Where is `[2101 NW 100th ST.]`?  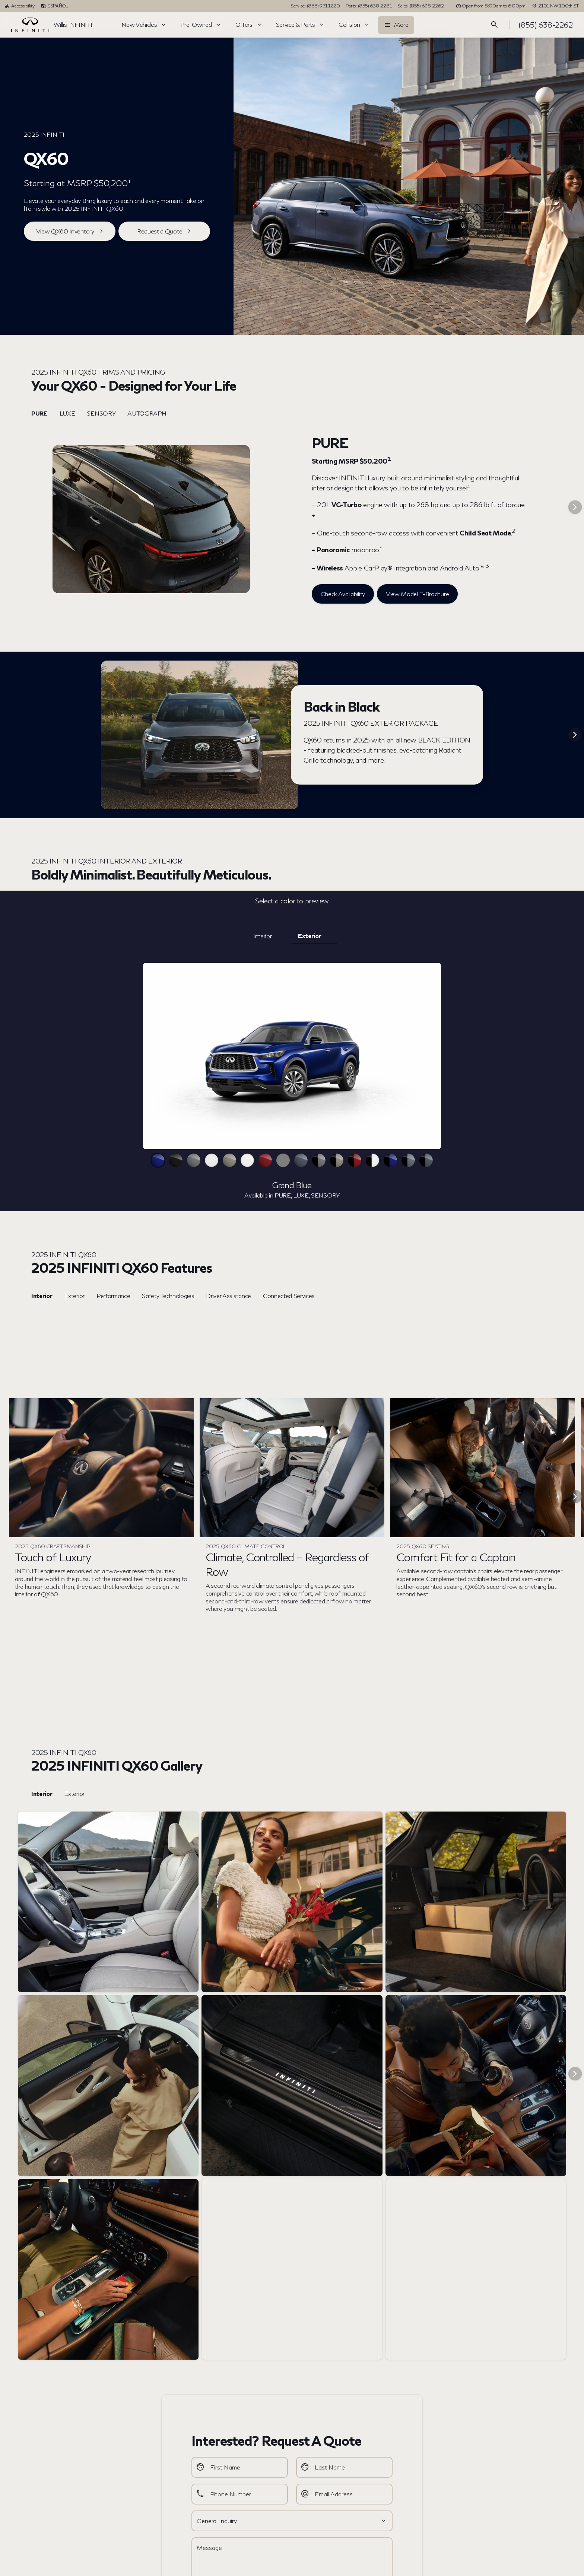
[2101 NW 100th ST.] is located at coordinates (555, 5).